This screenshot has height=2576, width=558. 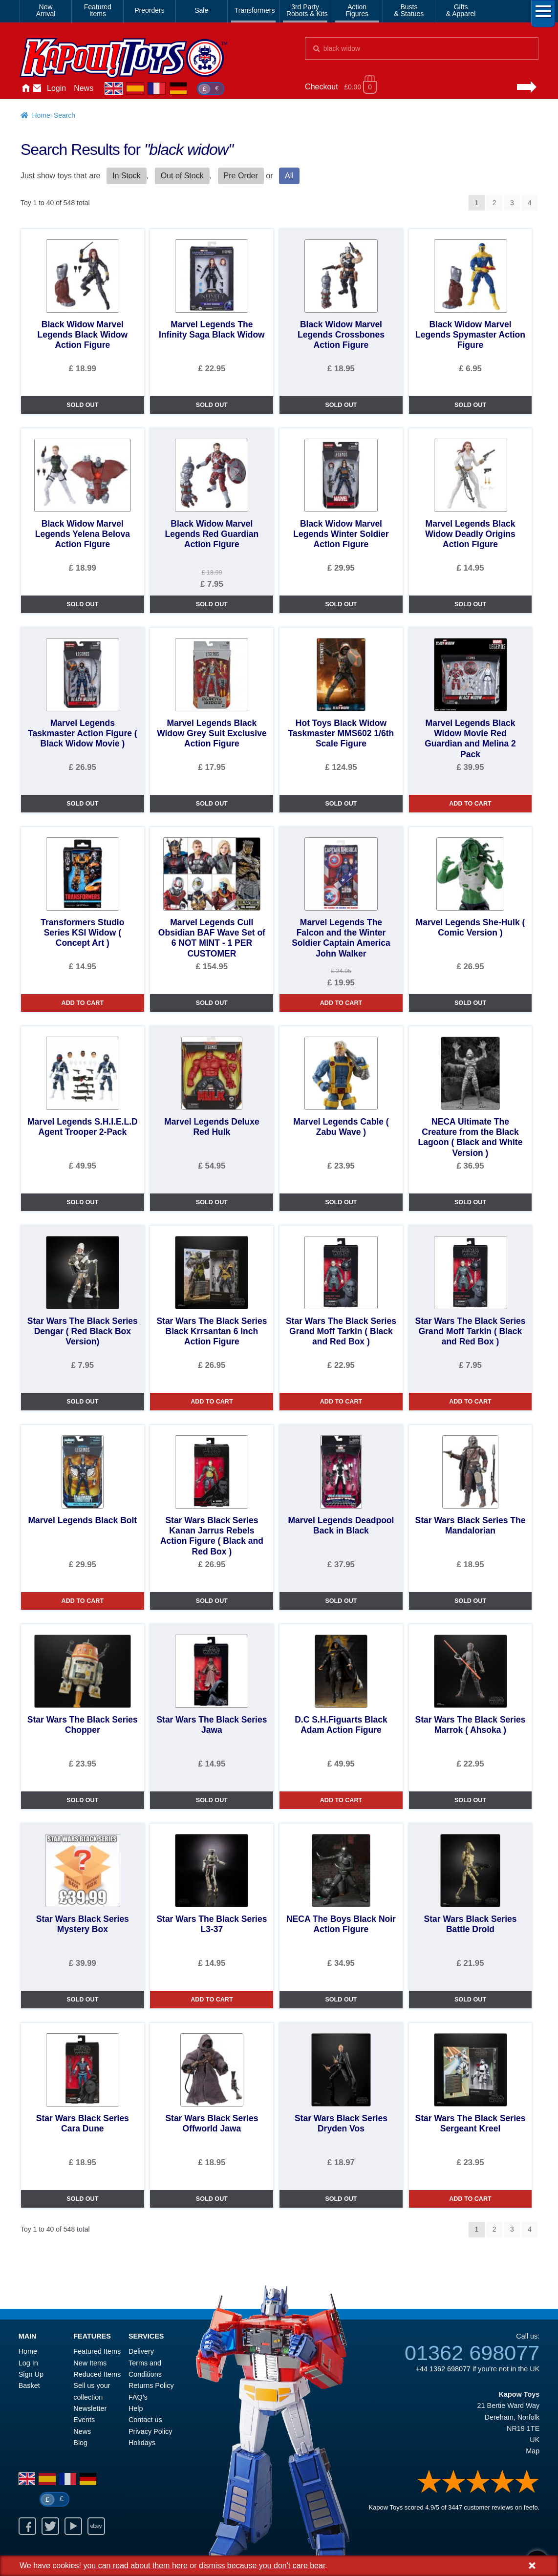 I want to click on SOLD OUT [Marvel Legends Cull Obsidian BAF Wave Set of 6 NOT MINT - 1 PER CUSTOMER], so click(x=212, y=1003).